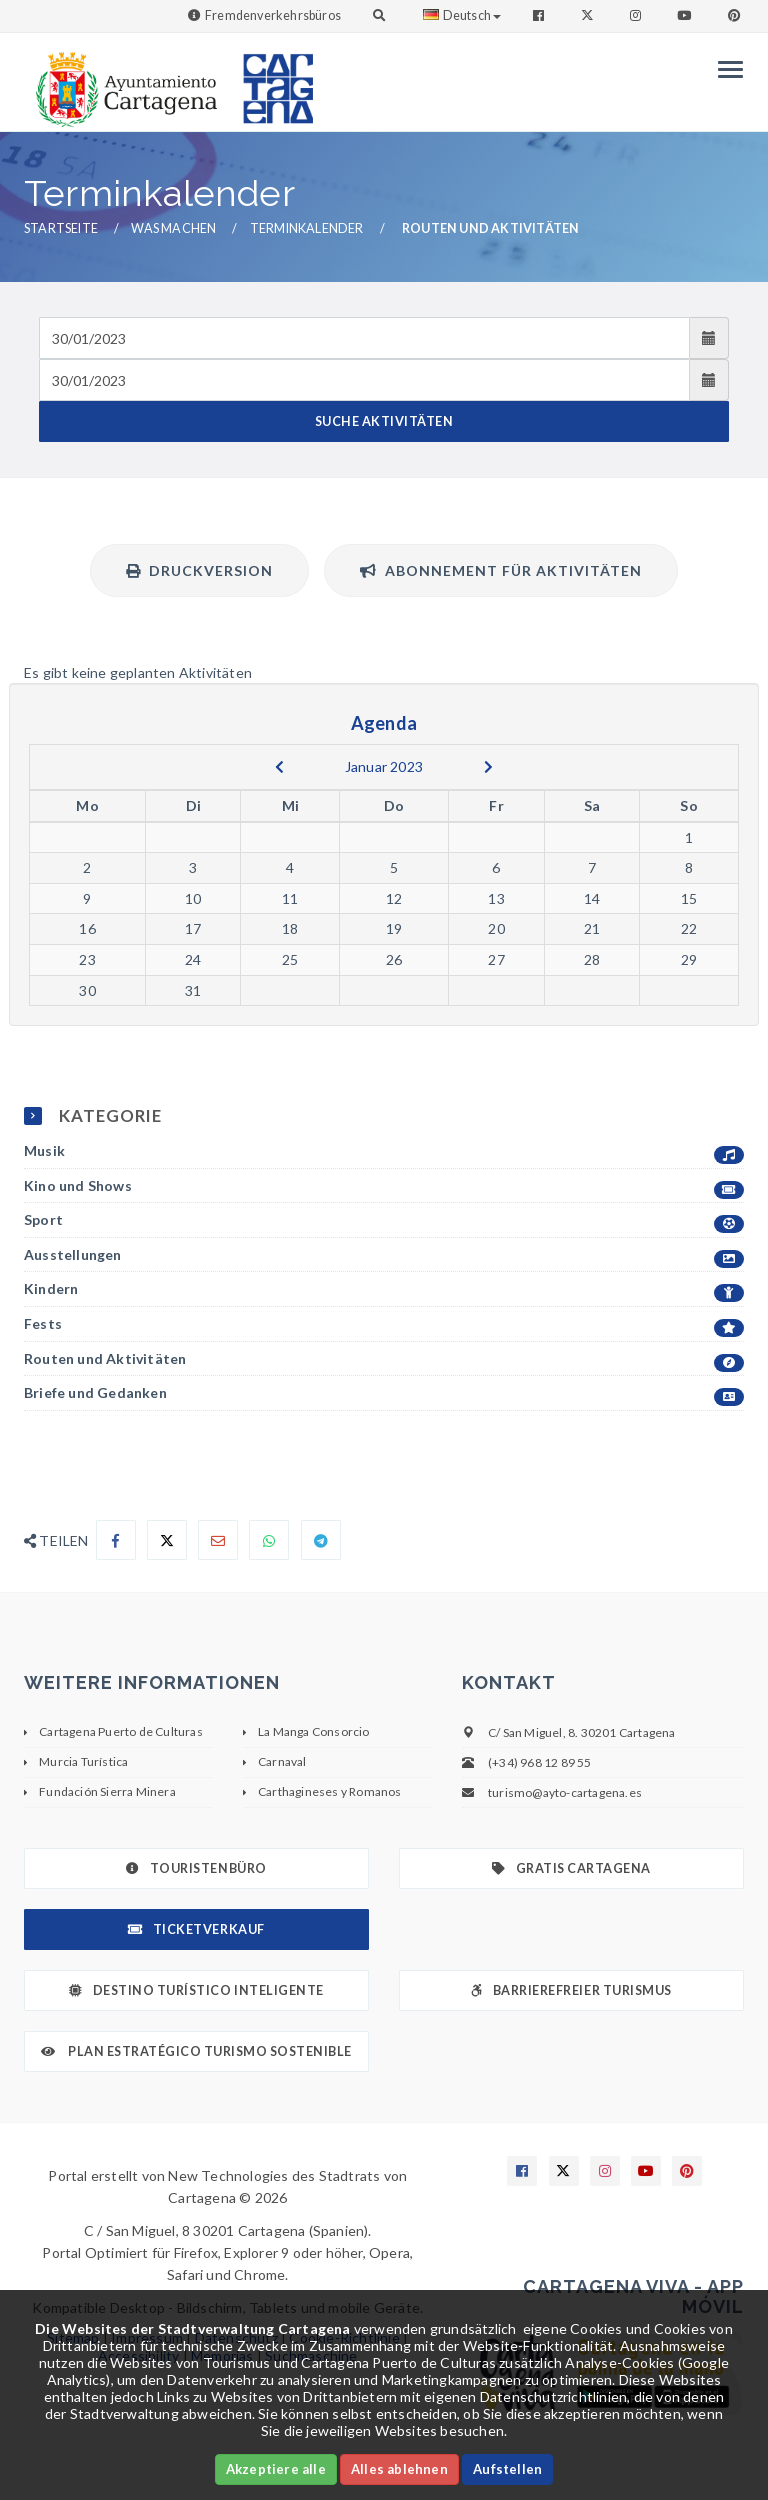 This screenshot has height=2500, width=768. I want to click on [Menu], so click(725, 69).